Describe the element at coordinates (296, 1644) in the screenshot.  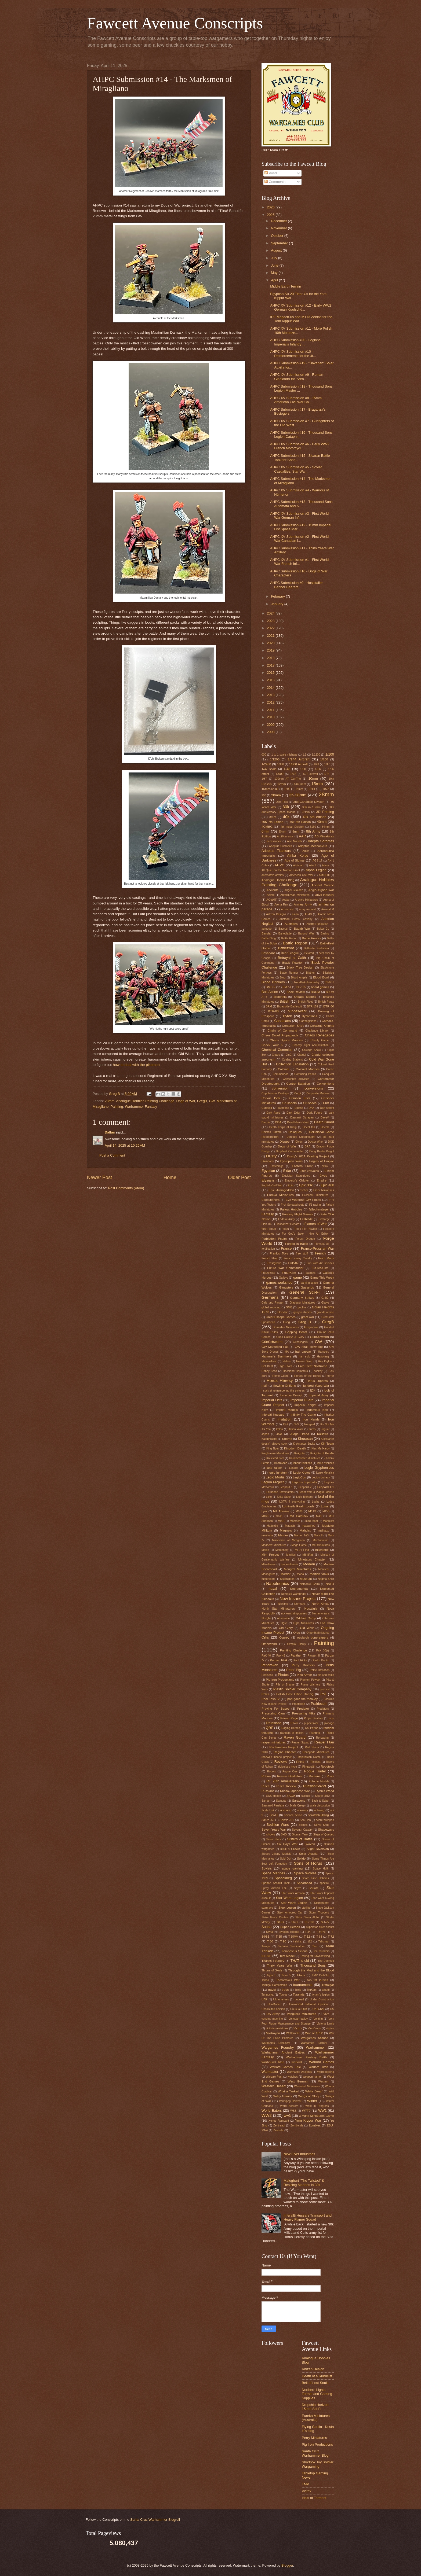
I see `Ozzdial Osmy` at that location.